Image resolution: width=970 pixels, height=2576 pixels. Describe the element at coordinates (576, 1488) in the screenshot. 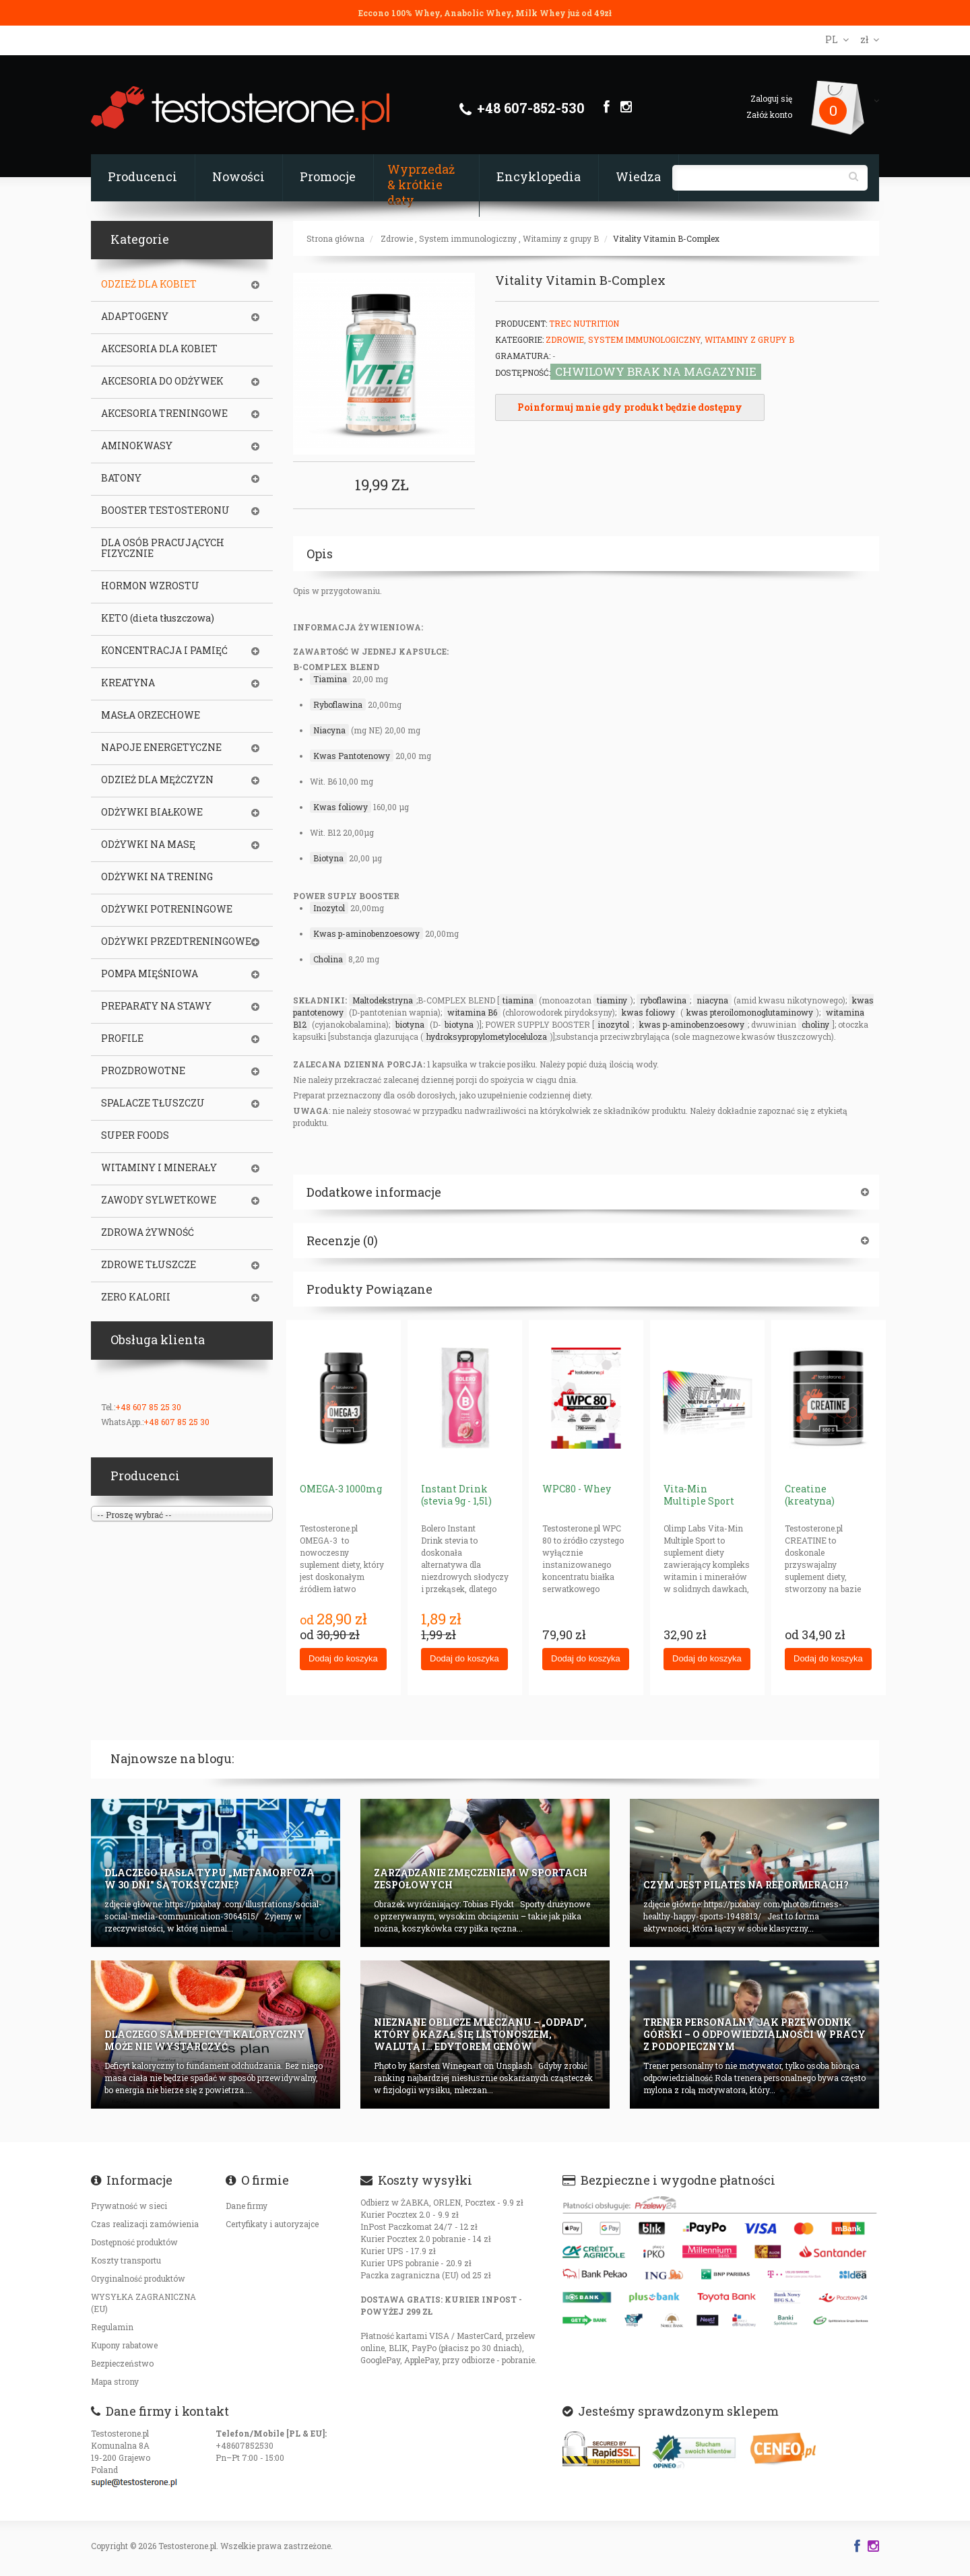

I see `WPC80 - Whey` at that location.